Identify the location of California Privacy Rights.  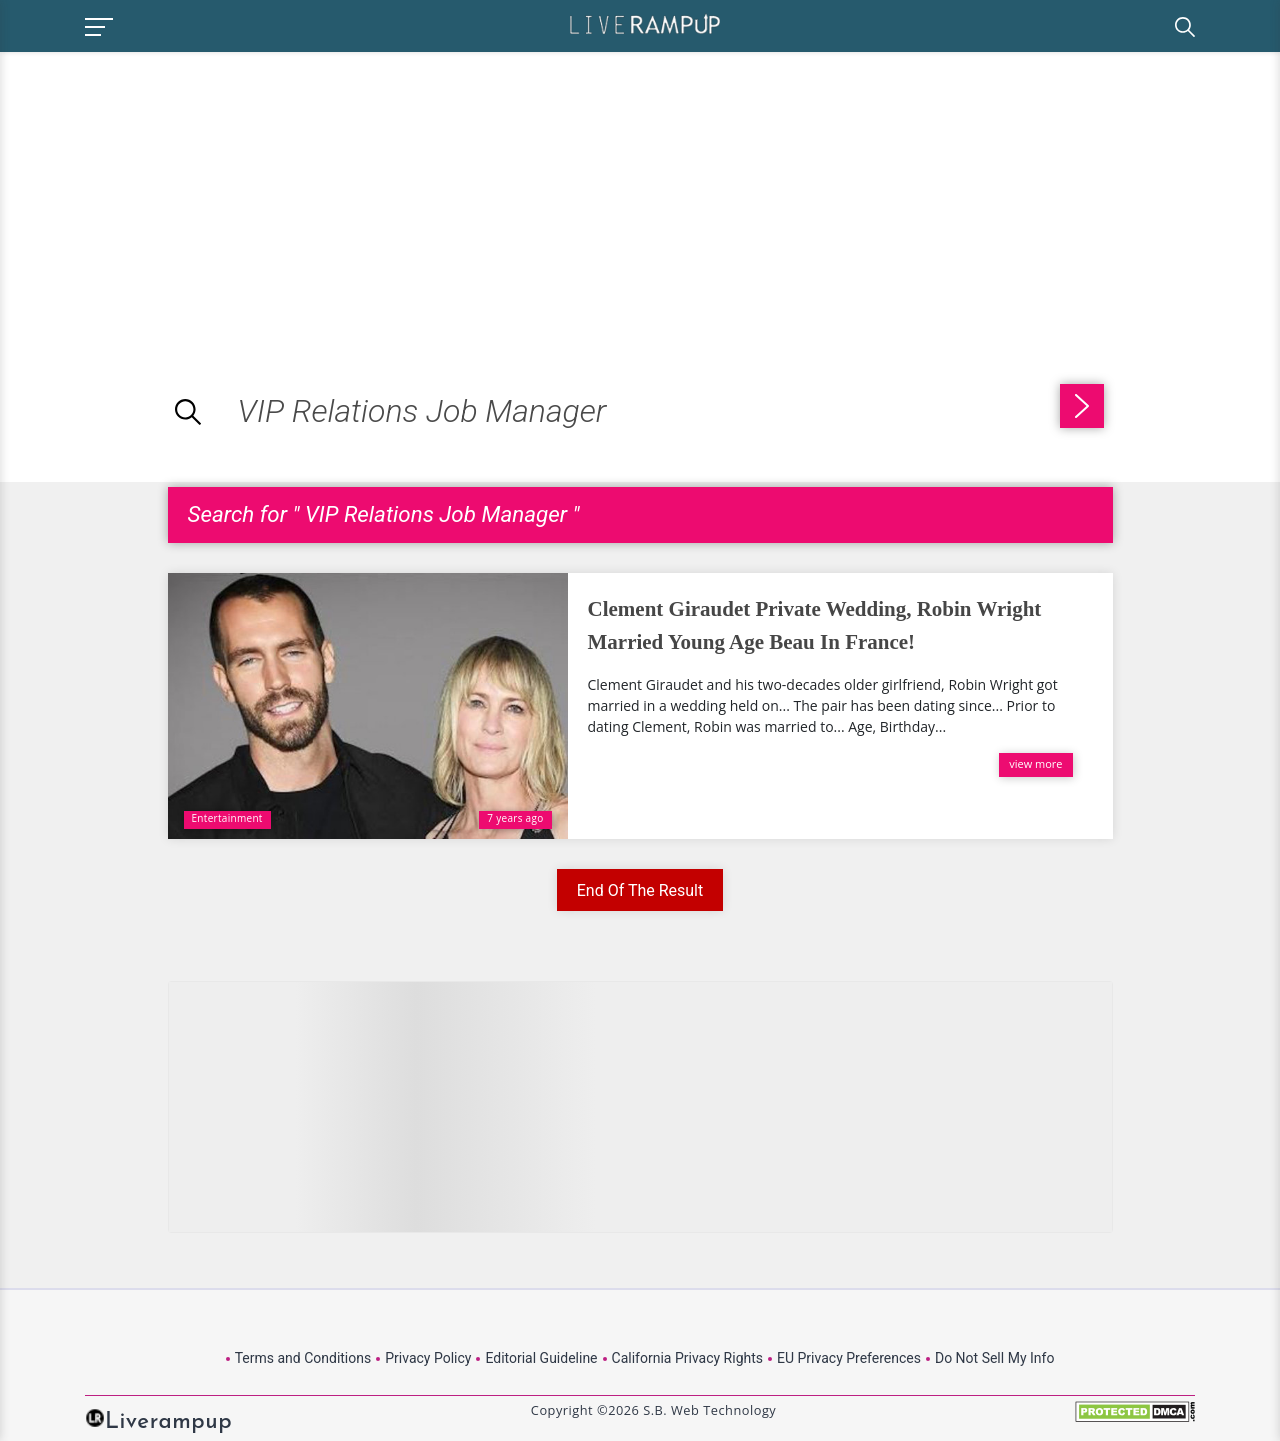
(687, 1358).